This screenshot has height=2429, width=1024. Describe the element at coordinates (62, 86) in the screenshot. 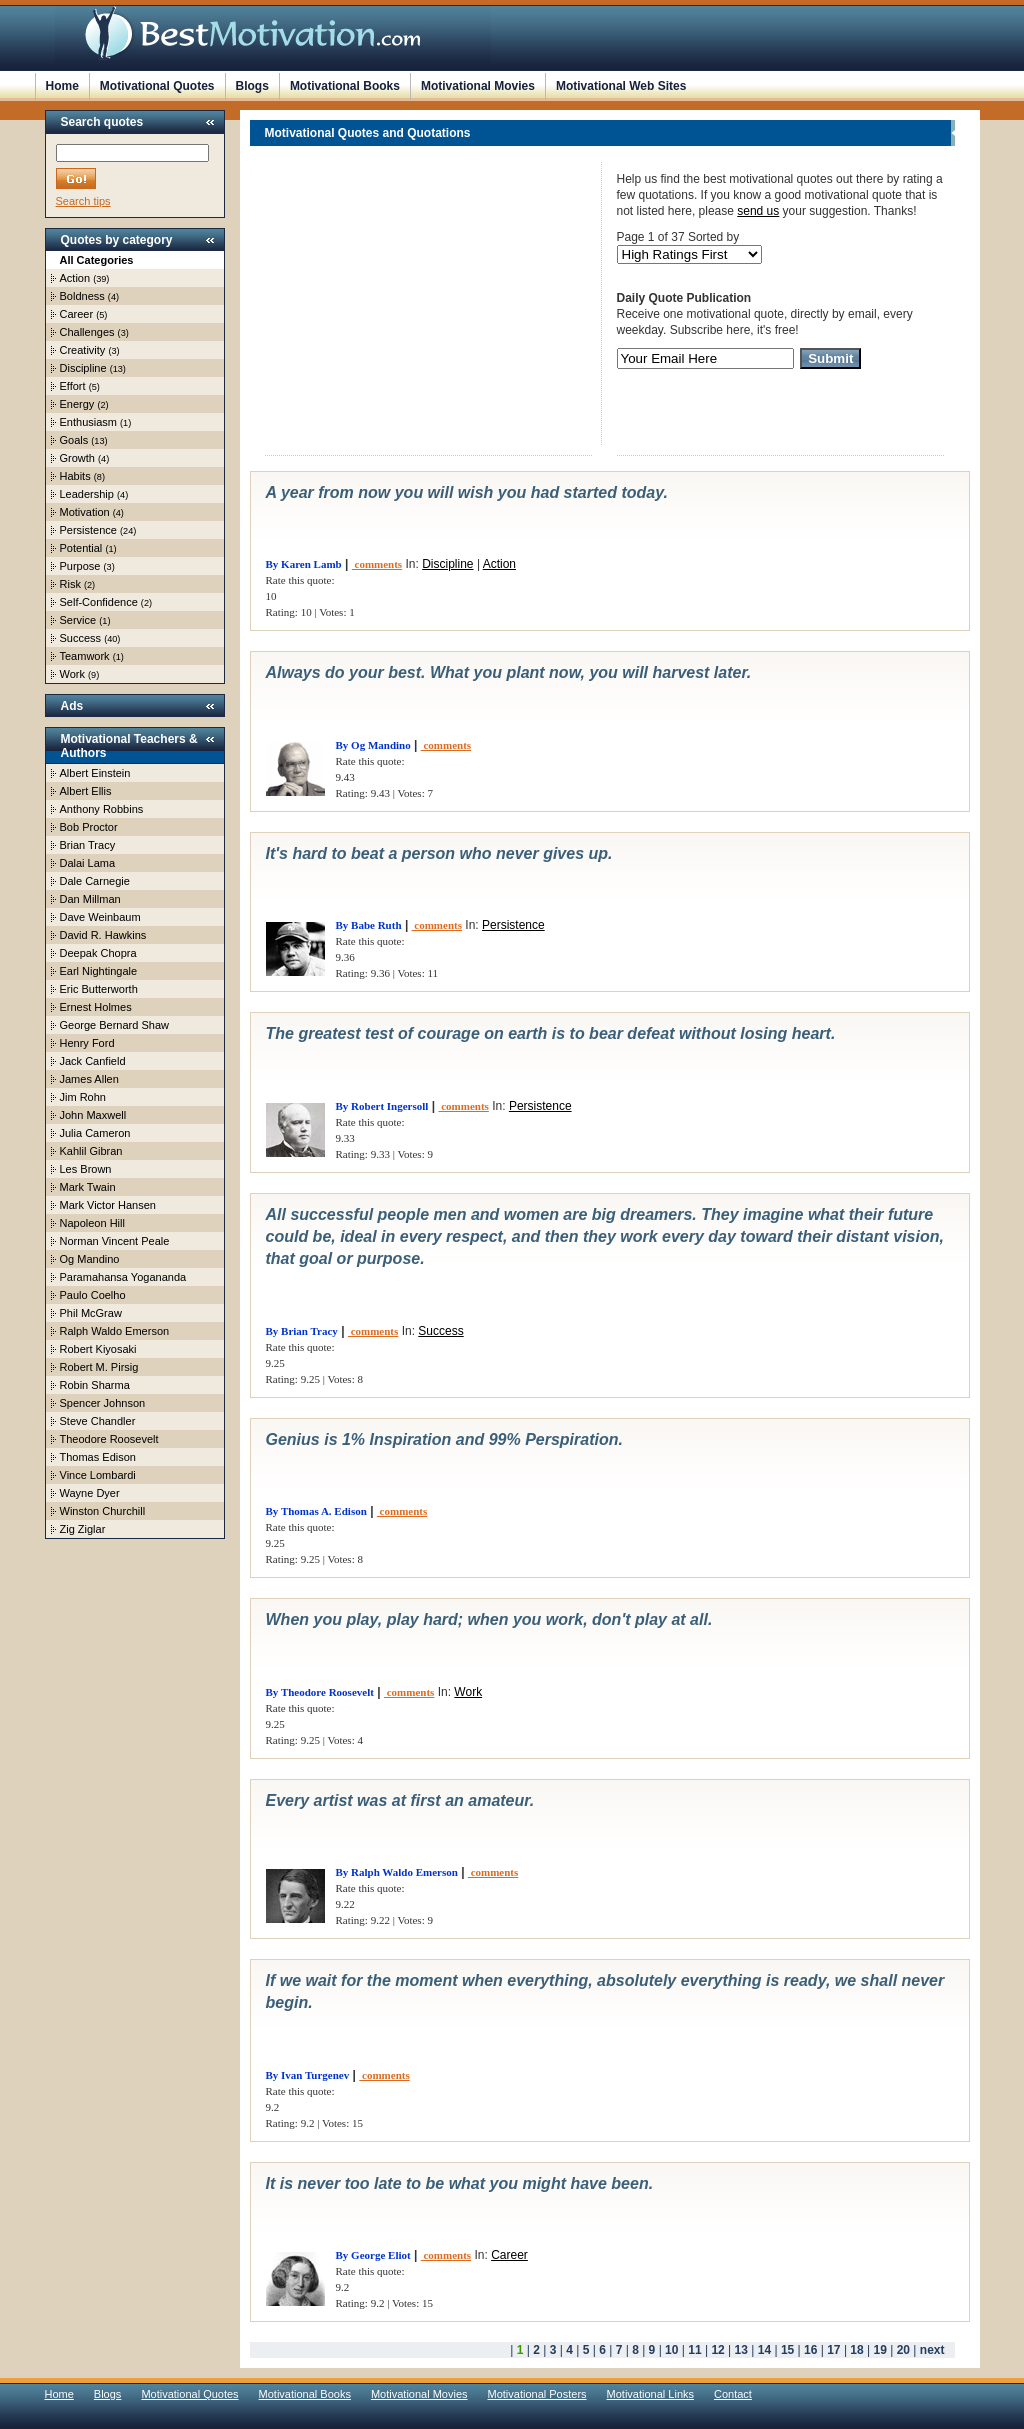

I see `Home` at that location.